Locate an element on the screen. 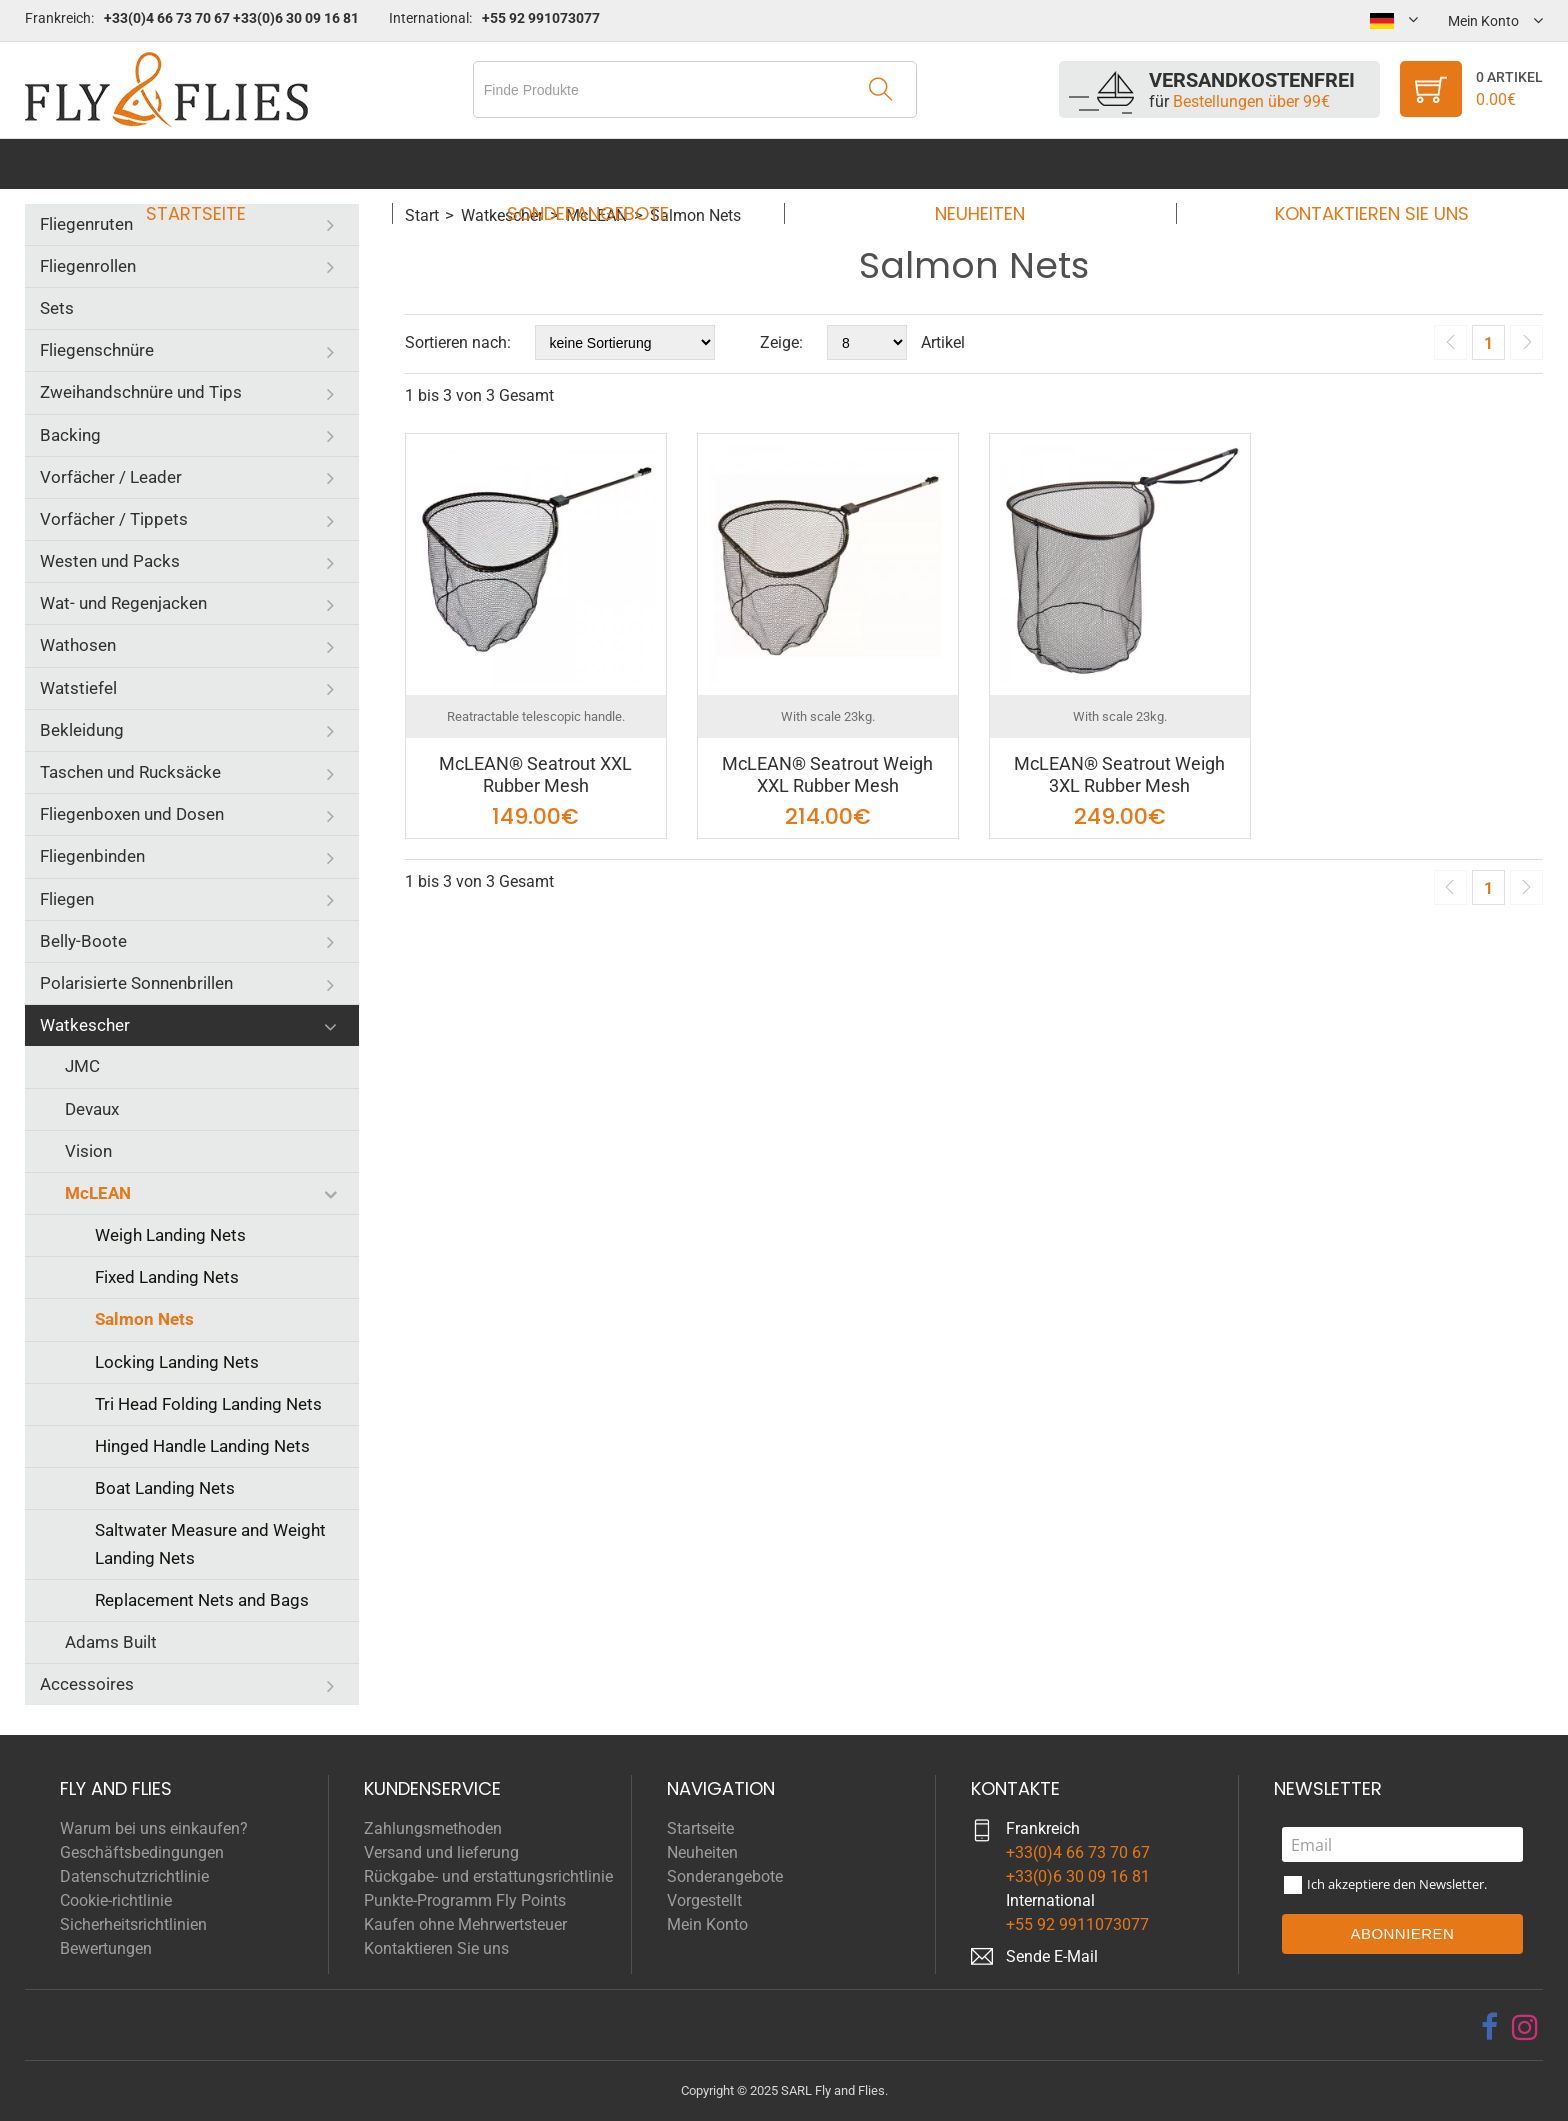  Fliegenrollen is located at coordinates (88, 266).